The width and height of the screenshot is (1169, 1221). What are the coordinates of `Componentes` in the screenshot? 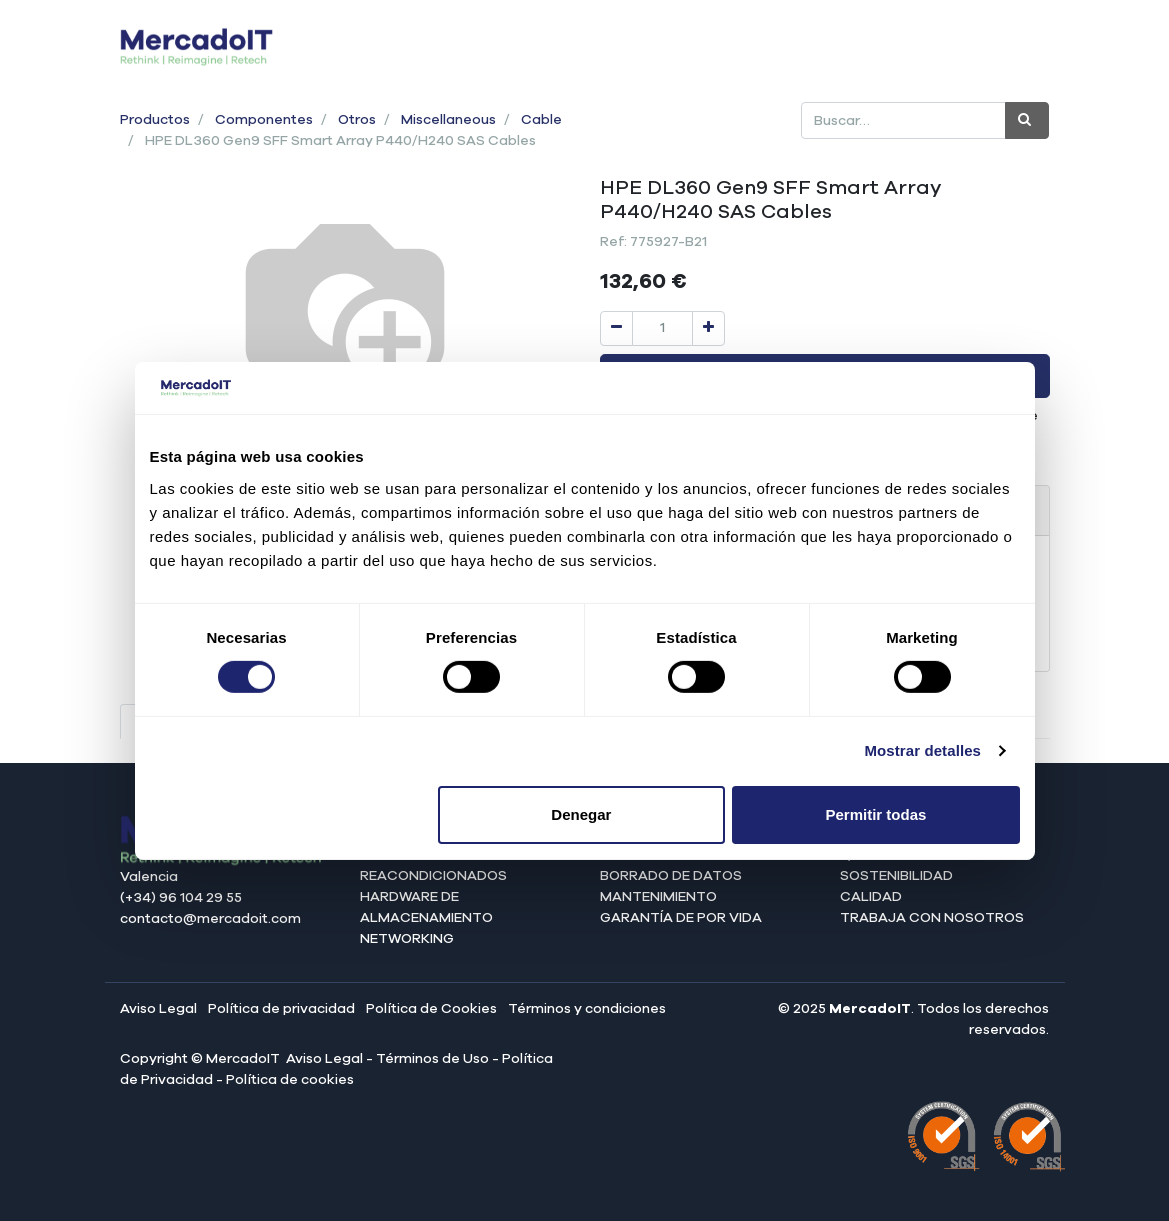 It's located at (264, 120).